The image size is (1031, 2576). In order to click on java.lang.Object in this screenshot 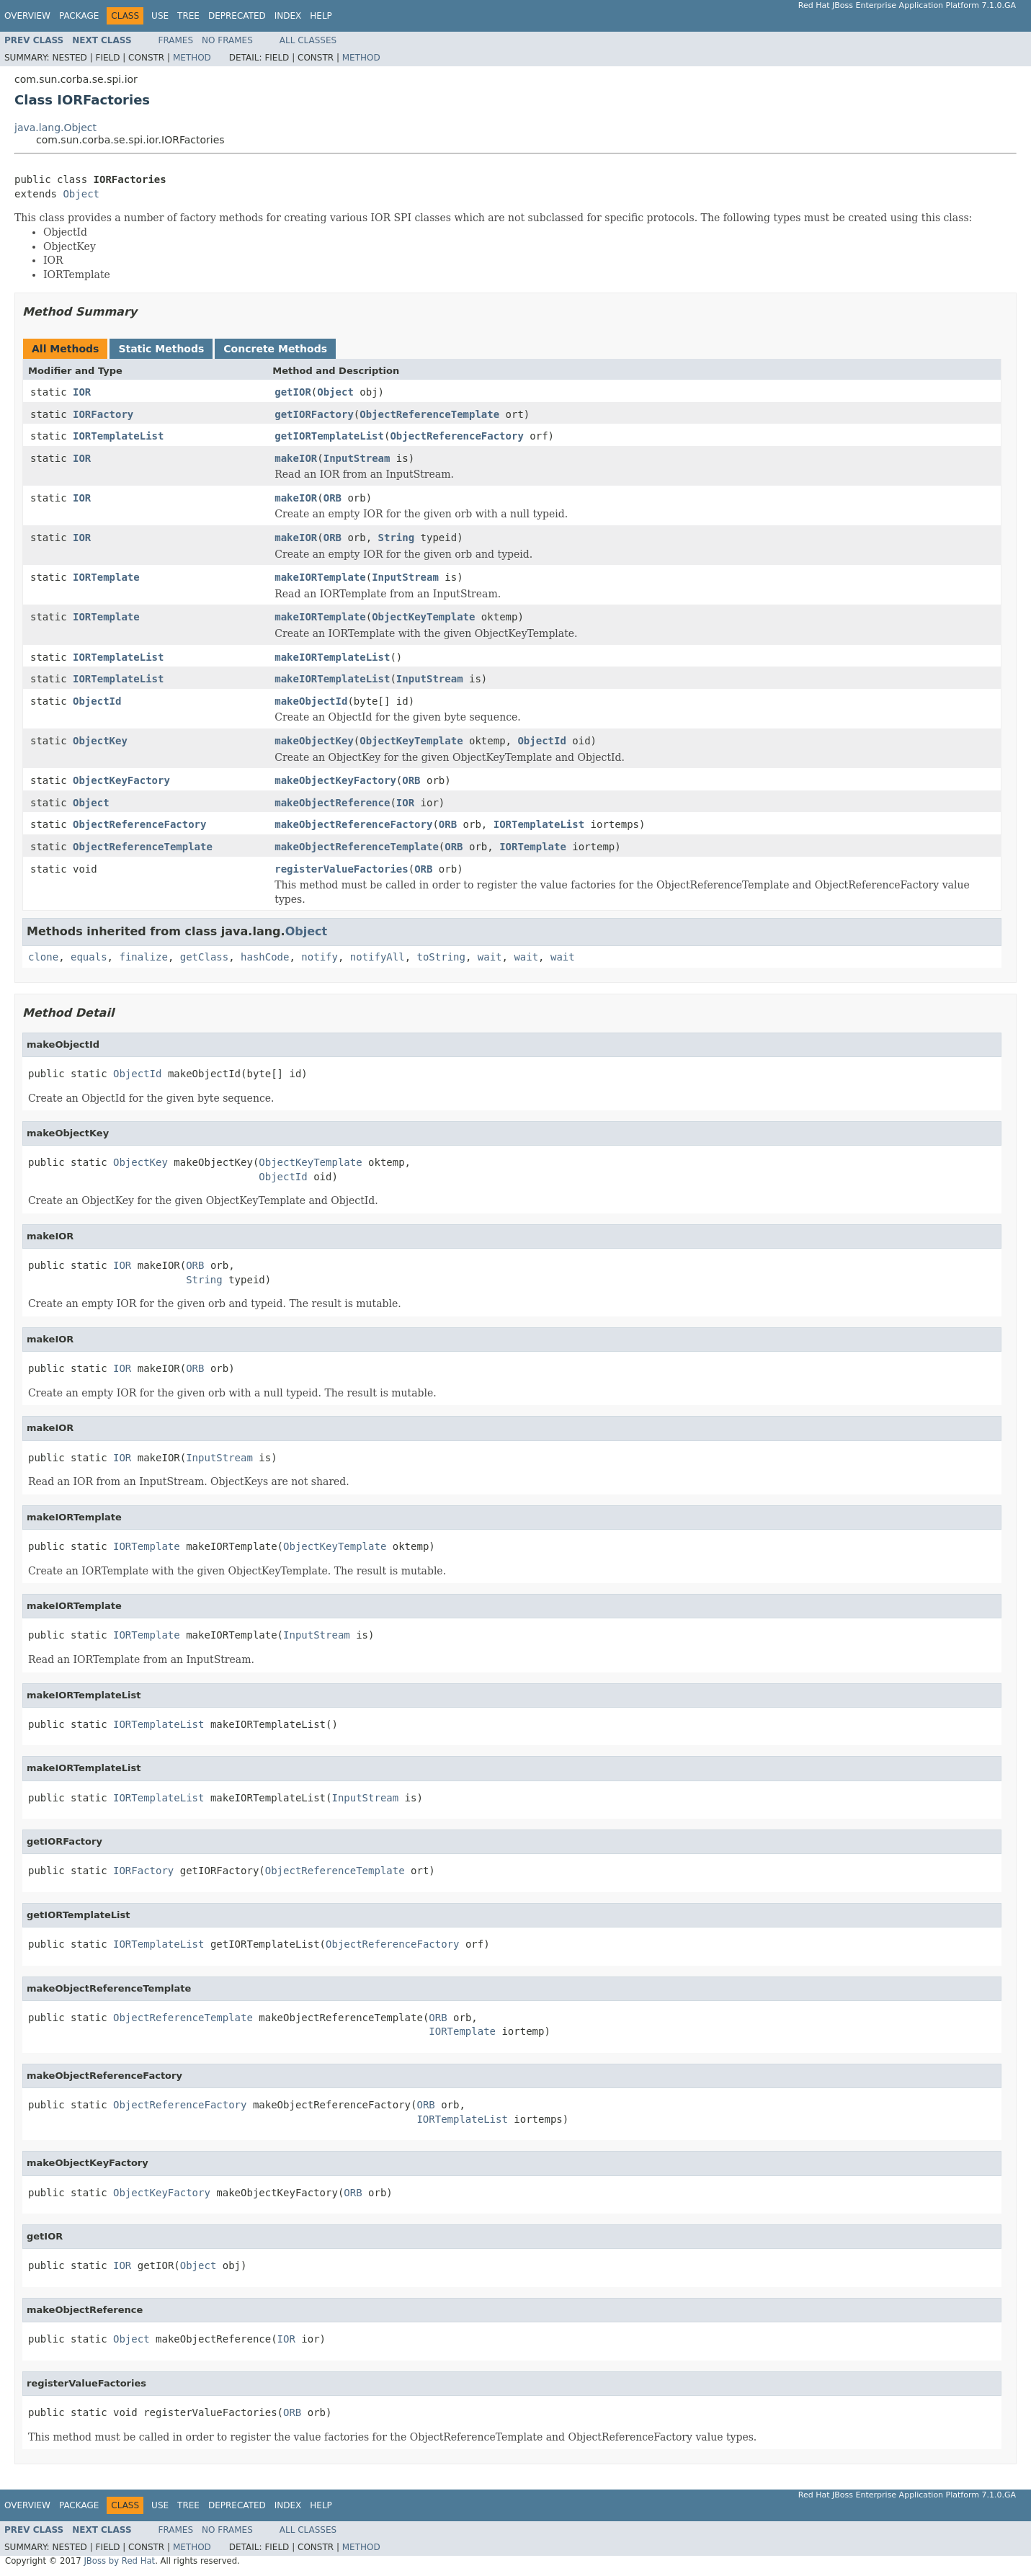, I will do `click(55, 127)`.